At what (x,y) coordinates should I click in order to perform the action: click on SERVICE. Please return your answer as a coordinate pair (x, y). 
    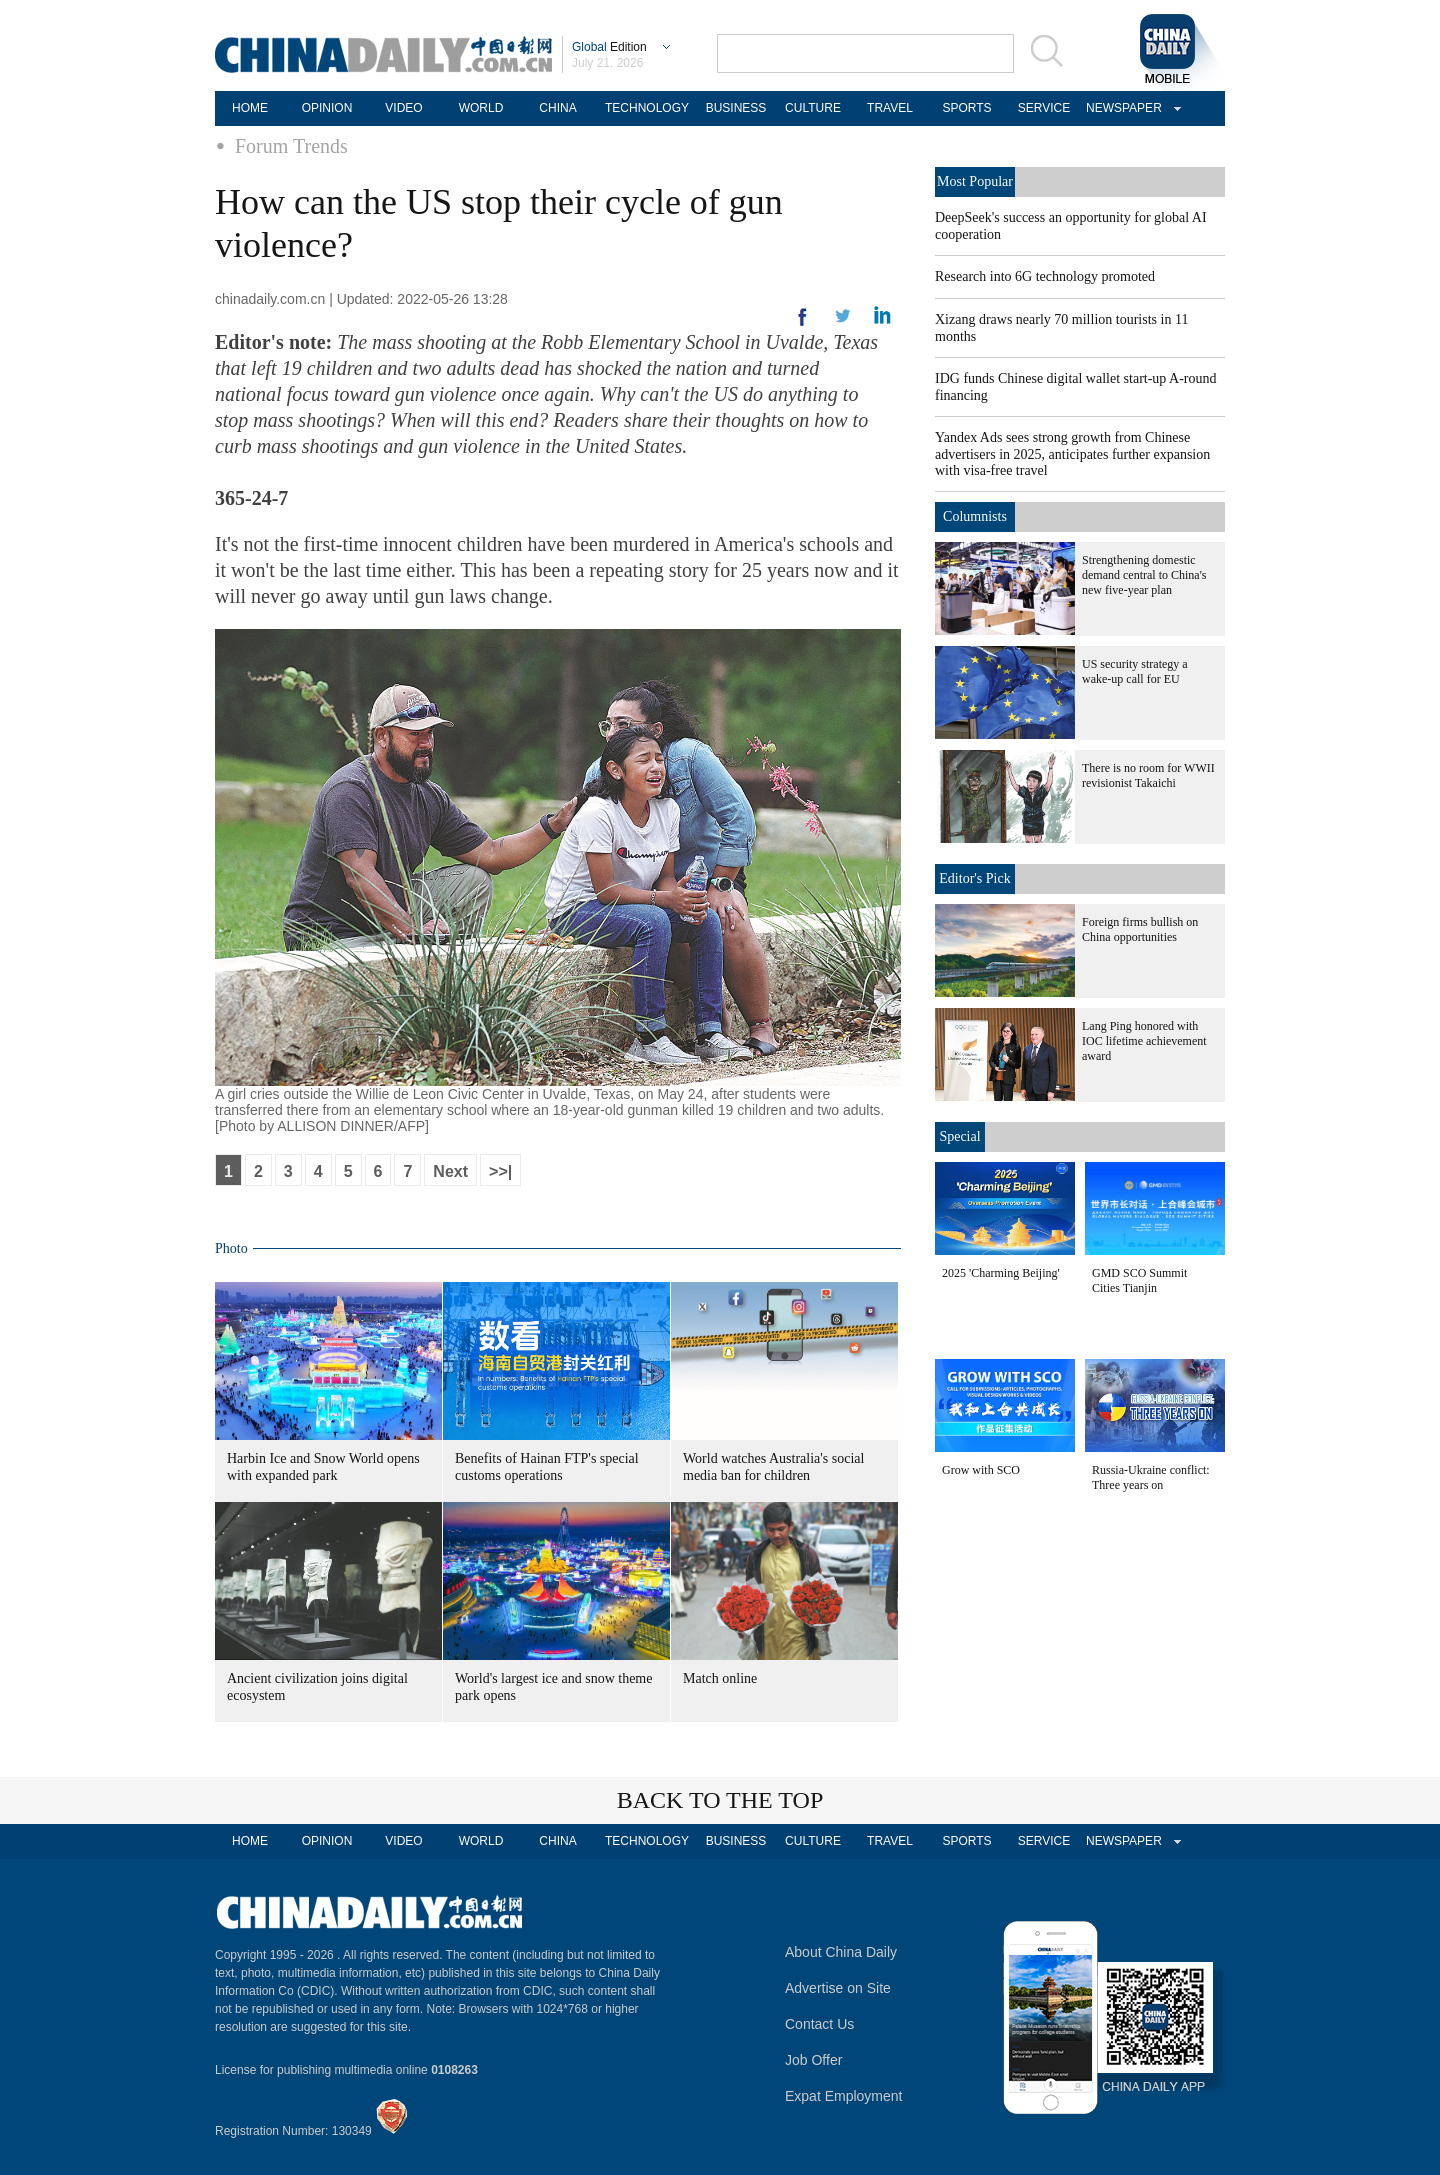
    Looking at the image, I should click on (1044, 108).